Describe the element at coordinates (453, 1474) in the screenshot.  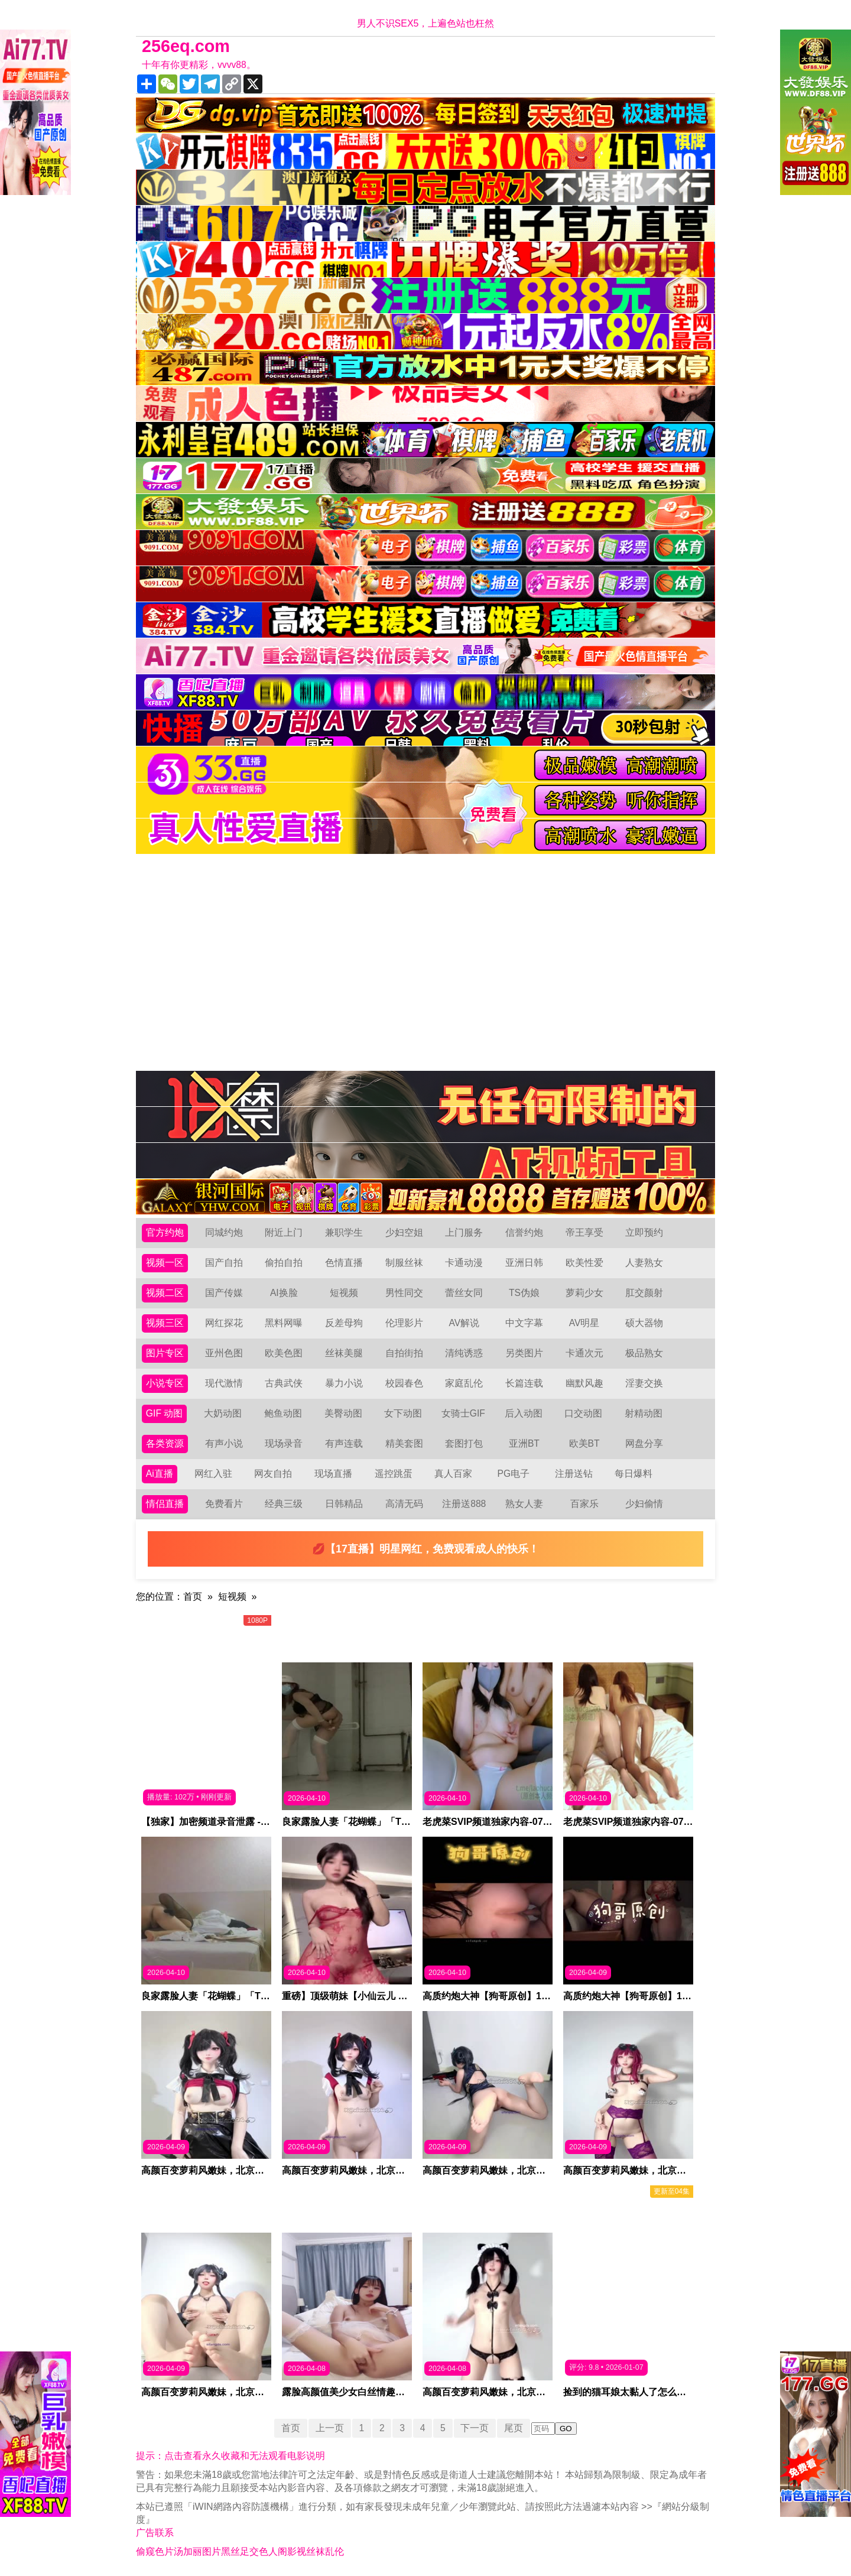
I see `真人百家` at that location.